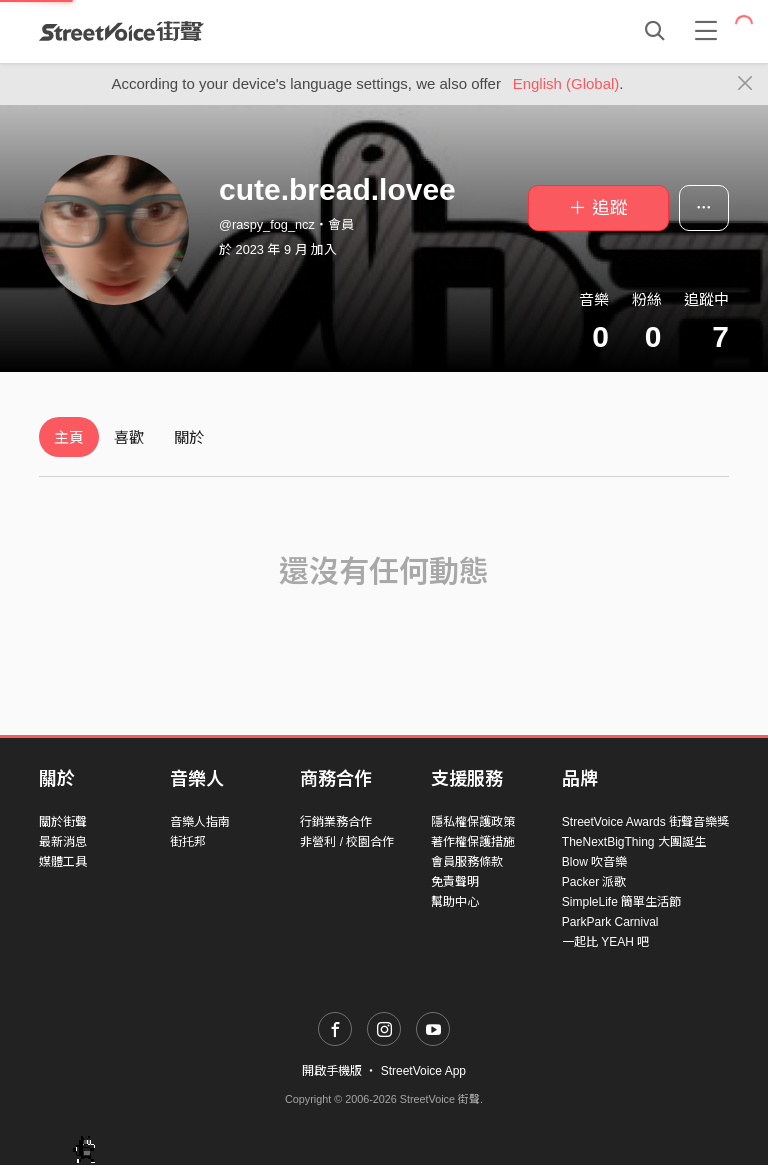 The height and width of the screenshot is (1165, 768). I want to click on 幫助中心, so click(455, 902).